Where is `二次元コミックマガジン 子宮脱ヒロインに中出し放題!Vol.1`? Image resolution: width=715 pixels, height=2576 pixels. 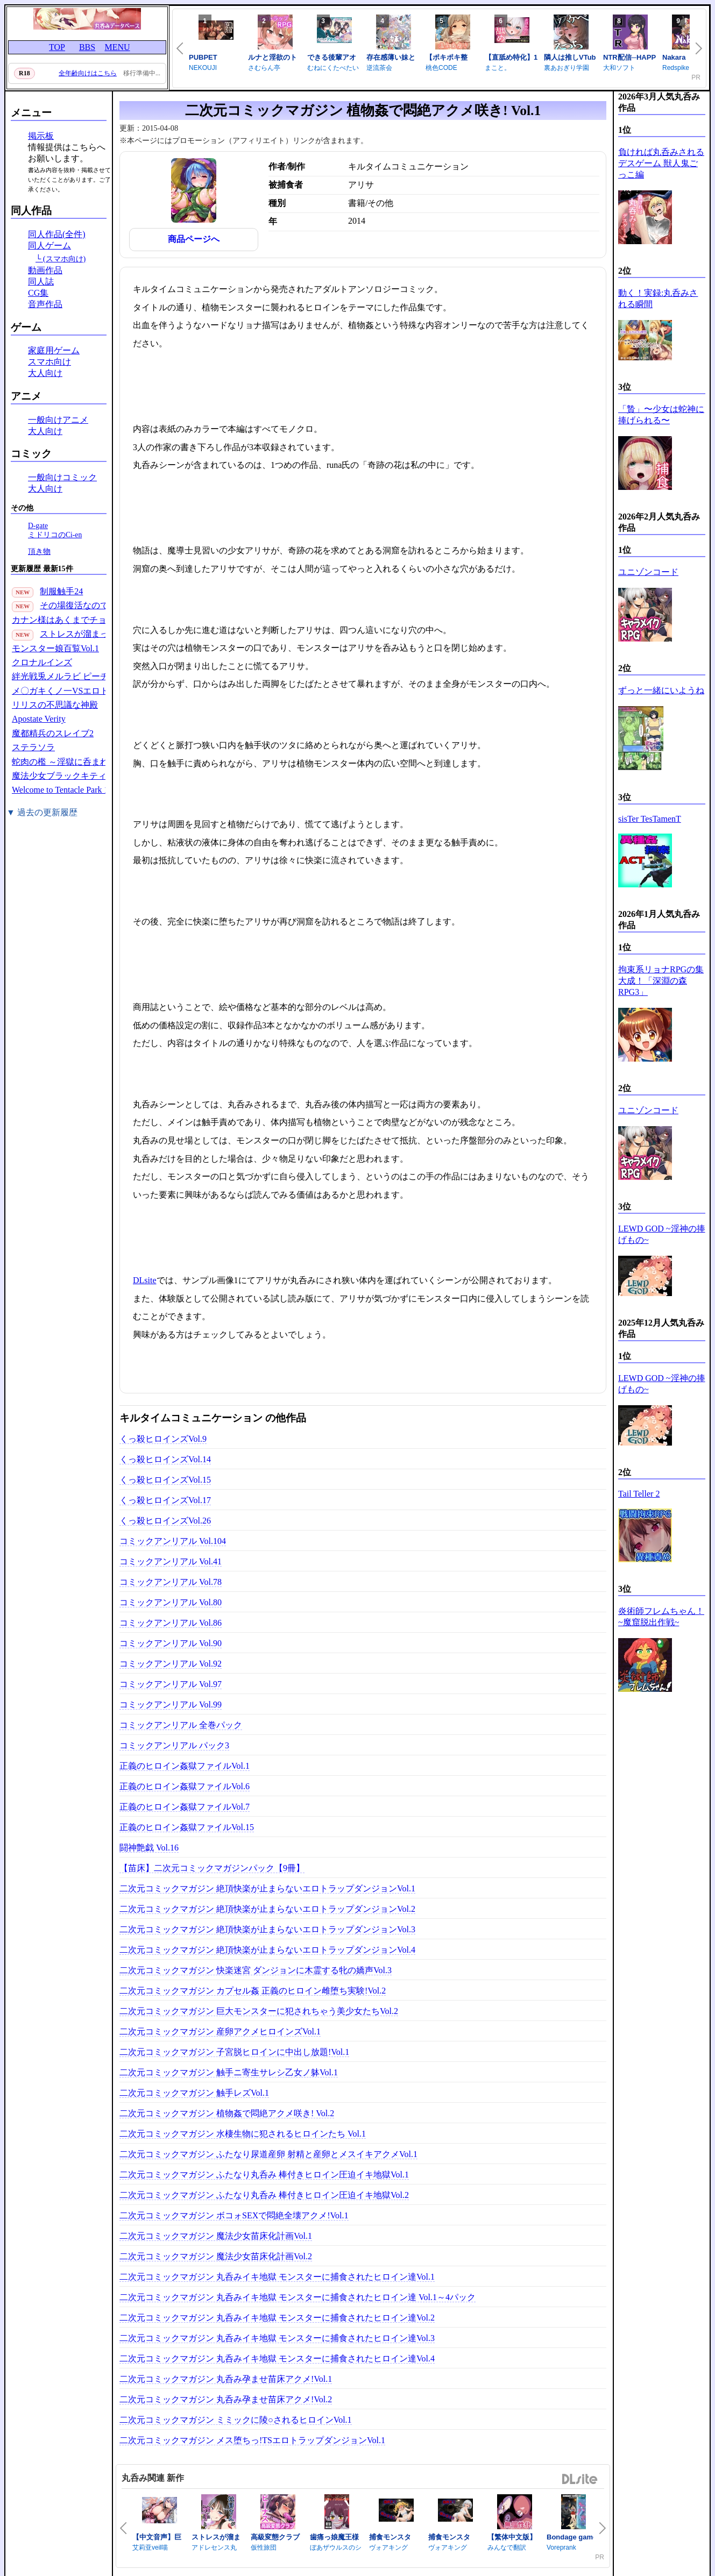 二次元コミックマガジン 子宮脱ヒロインに中出し放題!Vol.1 is located at coordinates (234, 2051).